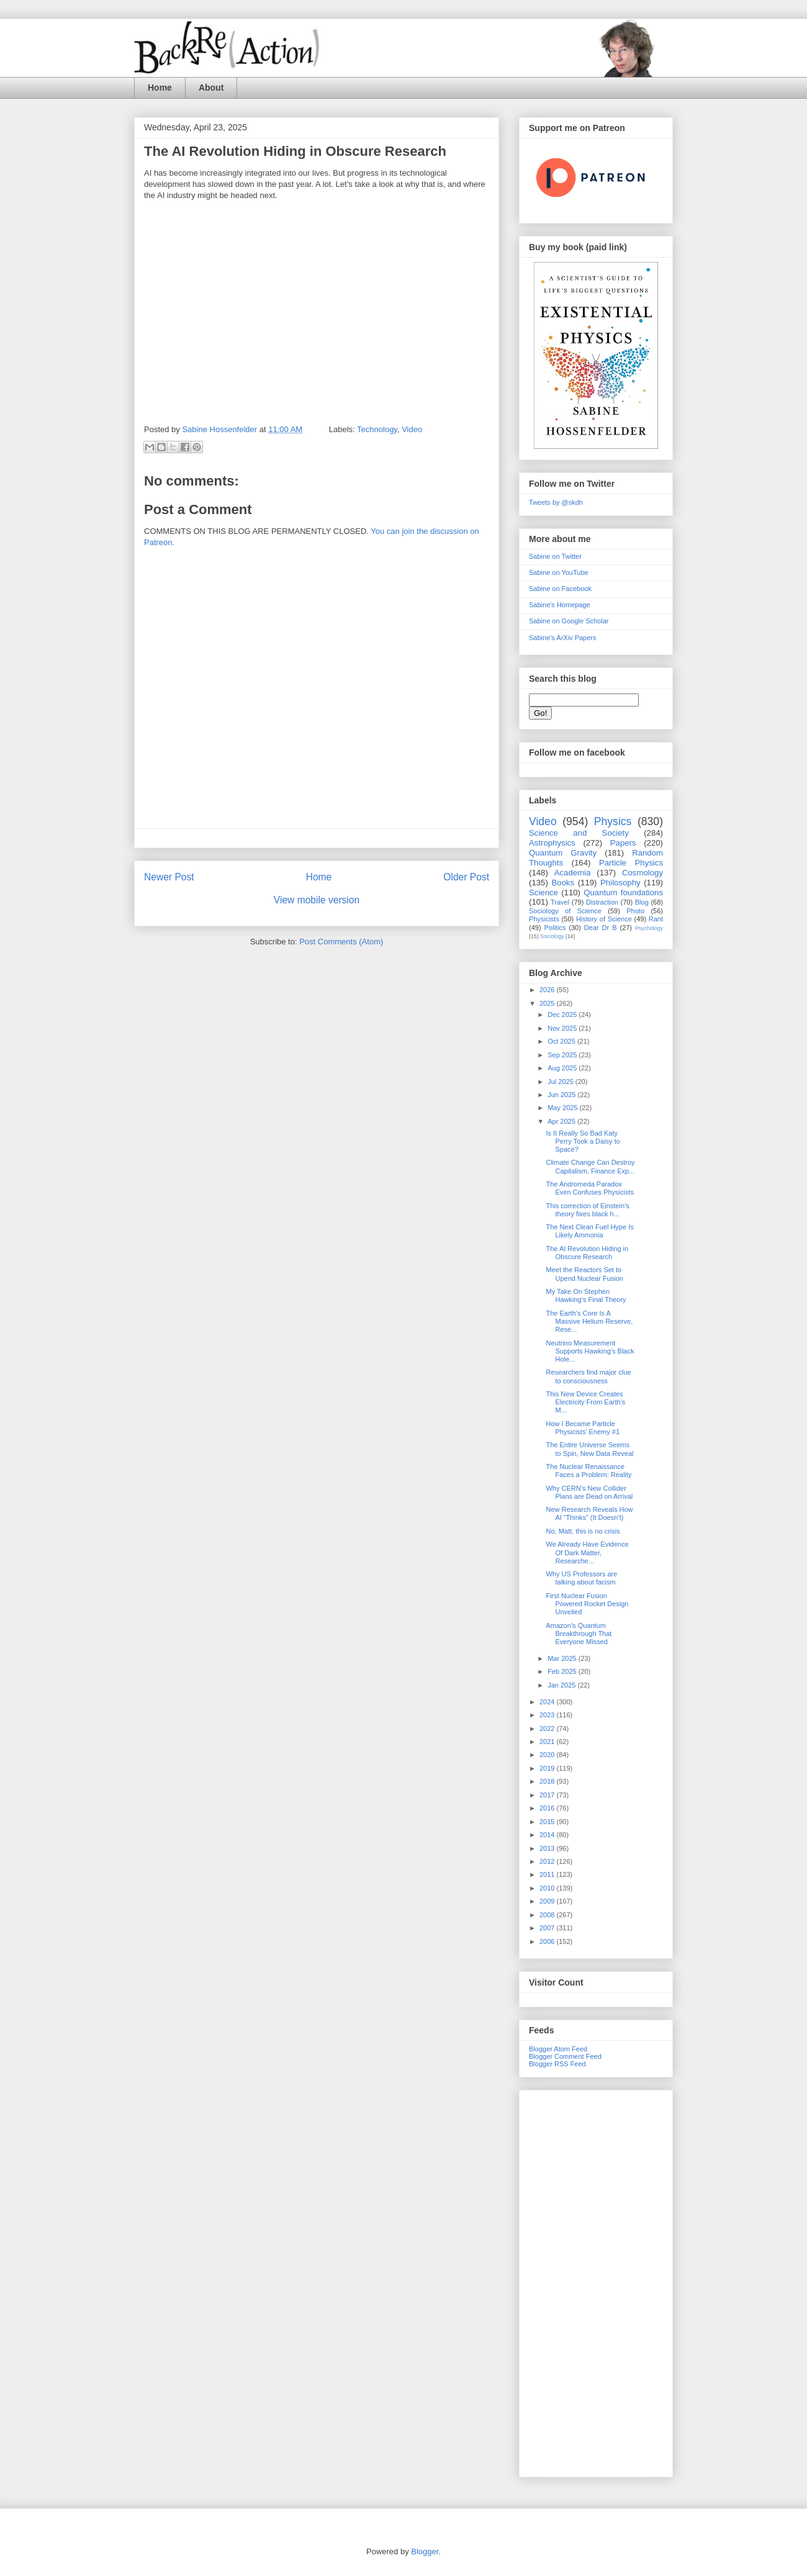 The width and height of the screenshot is (807, 2576). What do you see at coordinates (556, 502) in the screenshot?
I see `Tweets by @skdh` at bounding box center [556, 502].